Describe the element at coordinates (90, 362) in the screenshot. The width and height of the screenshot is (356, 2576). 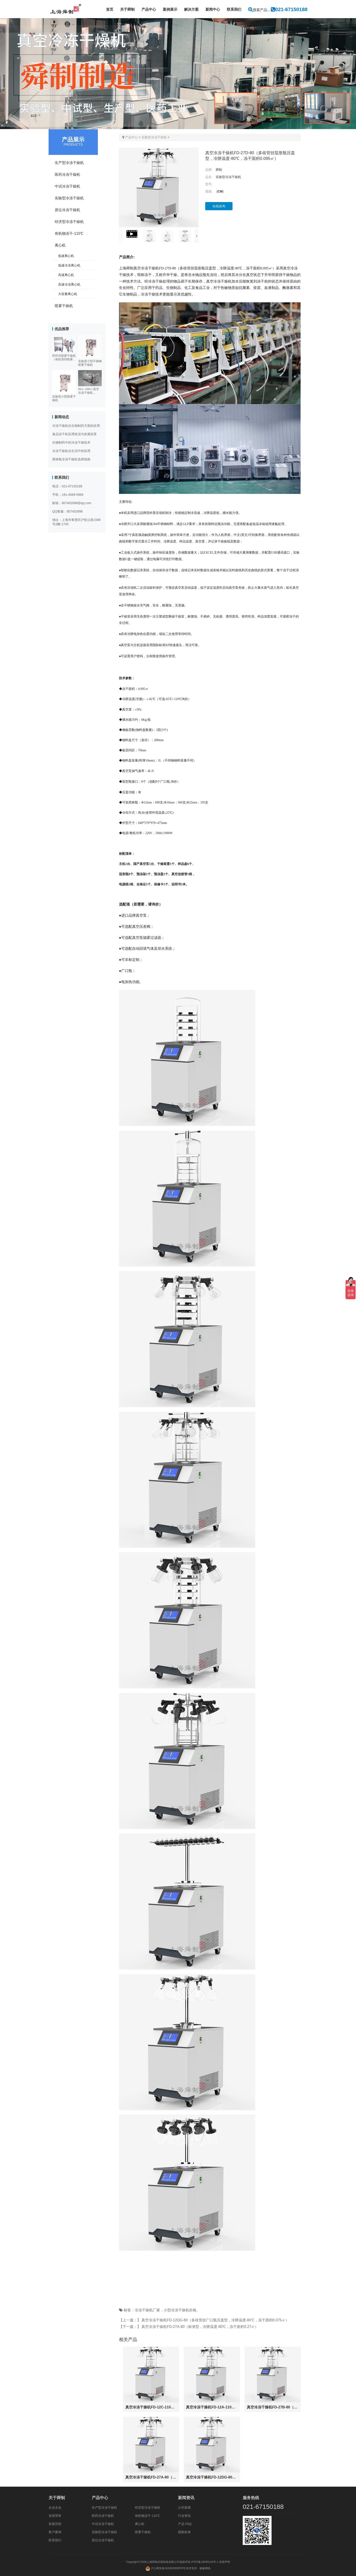
I see `实验室小型不锈钢喷雾干燥机` at that location.